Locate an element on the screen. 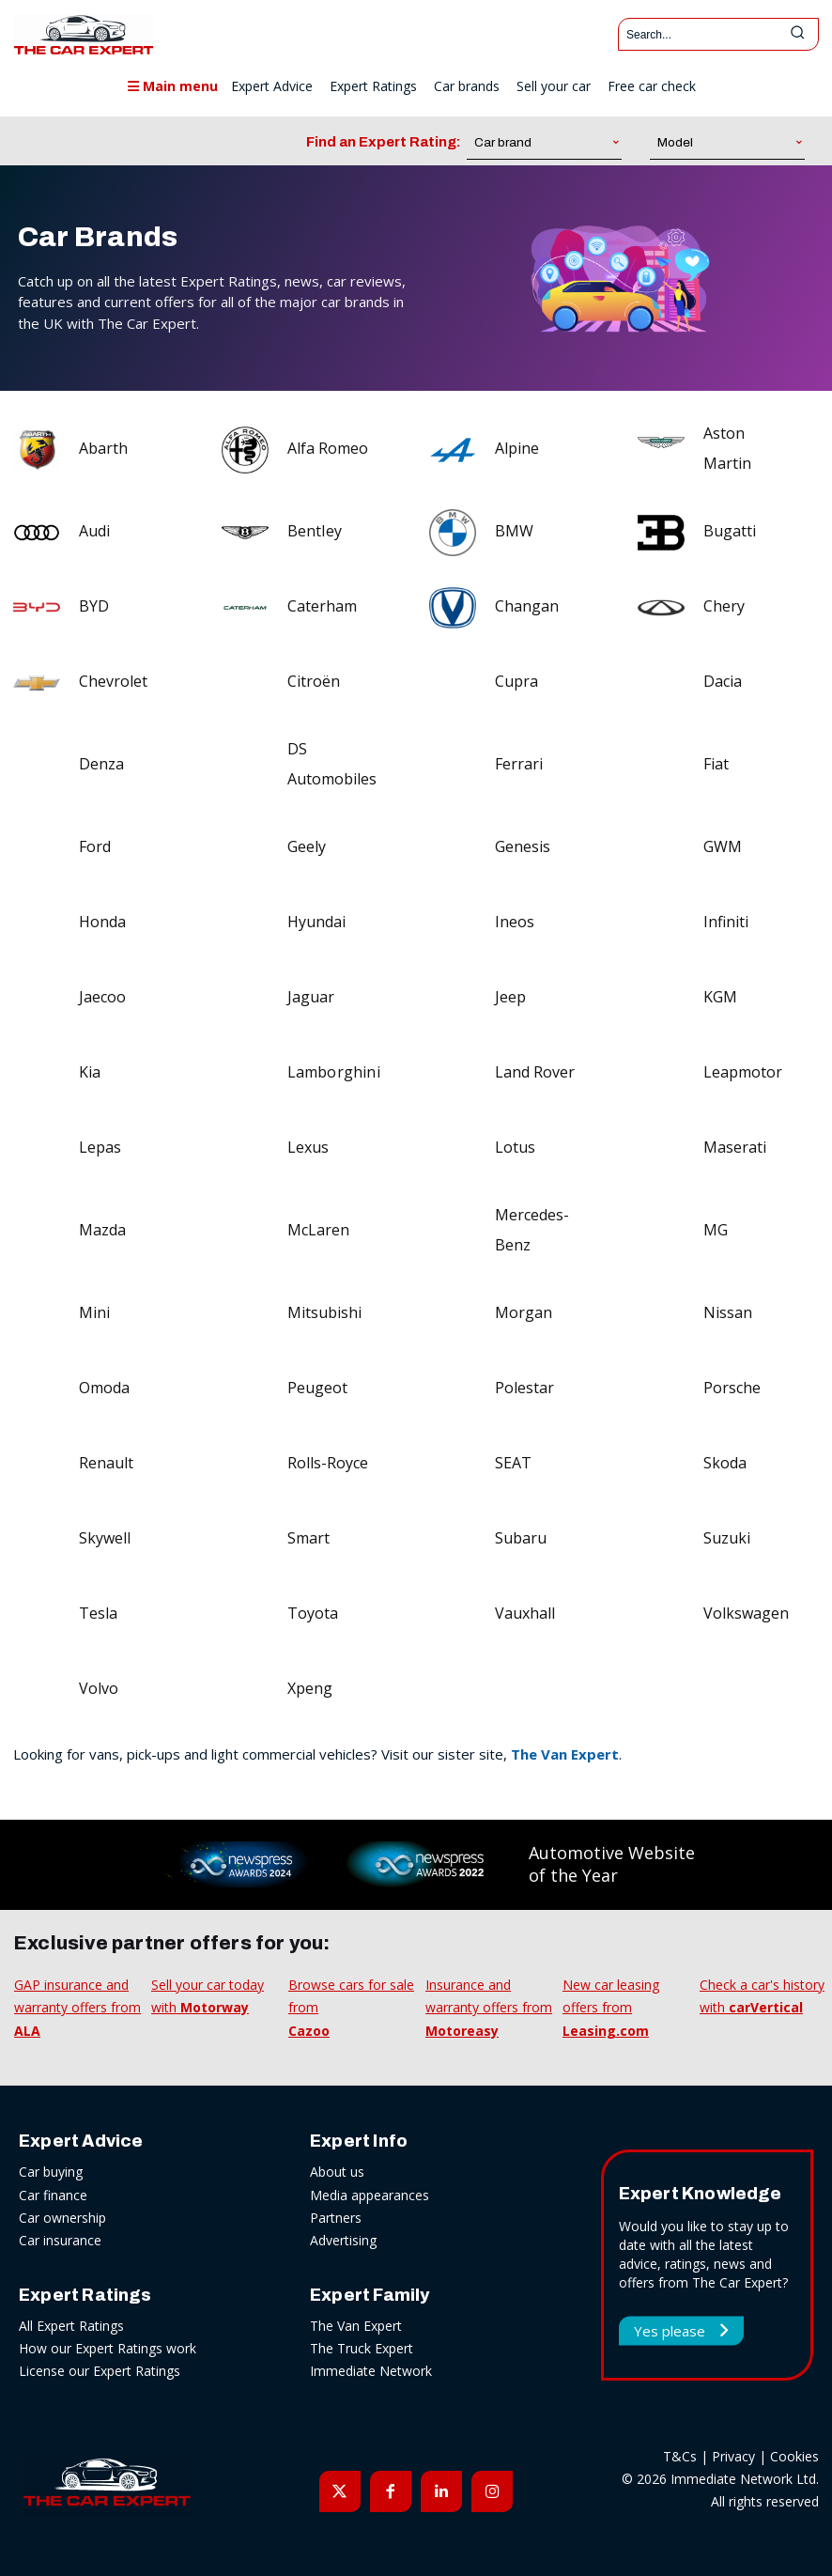  Peugeot is located at coordinates (317, 1387).